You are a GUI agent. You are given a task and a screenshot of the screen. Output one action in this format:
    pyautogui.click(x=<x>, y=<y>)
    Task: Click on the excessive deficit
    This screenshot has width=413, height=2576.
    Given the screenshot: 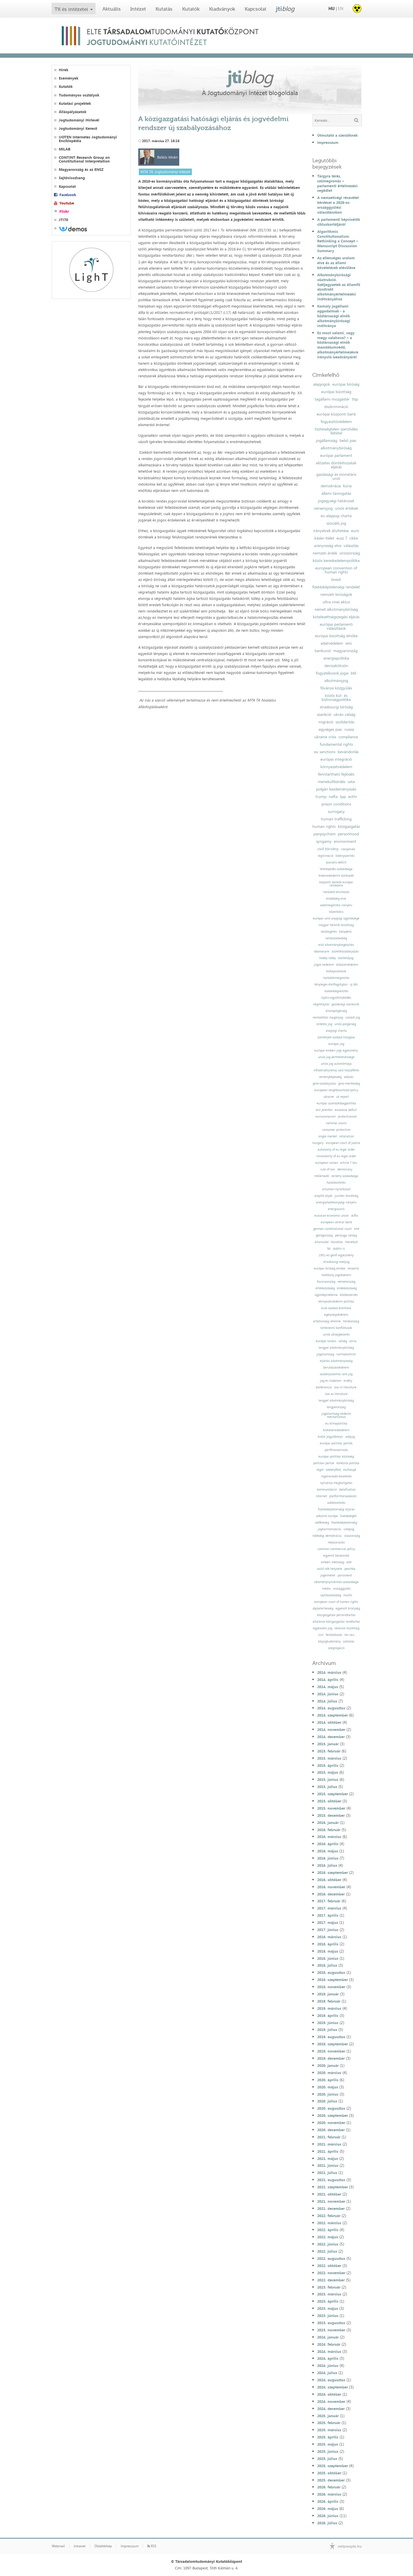 What is the action you would take?
    pyautogui.click(x=346, y=1110)
    